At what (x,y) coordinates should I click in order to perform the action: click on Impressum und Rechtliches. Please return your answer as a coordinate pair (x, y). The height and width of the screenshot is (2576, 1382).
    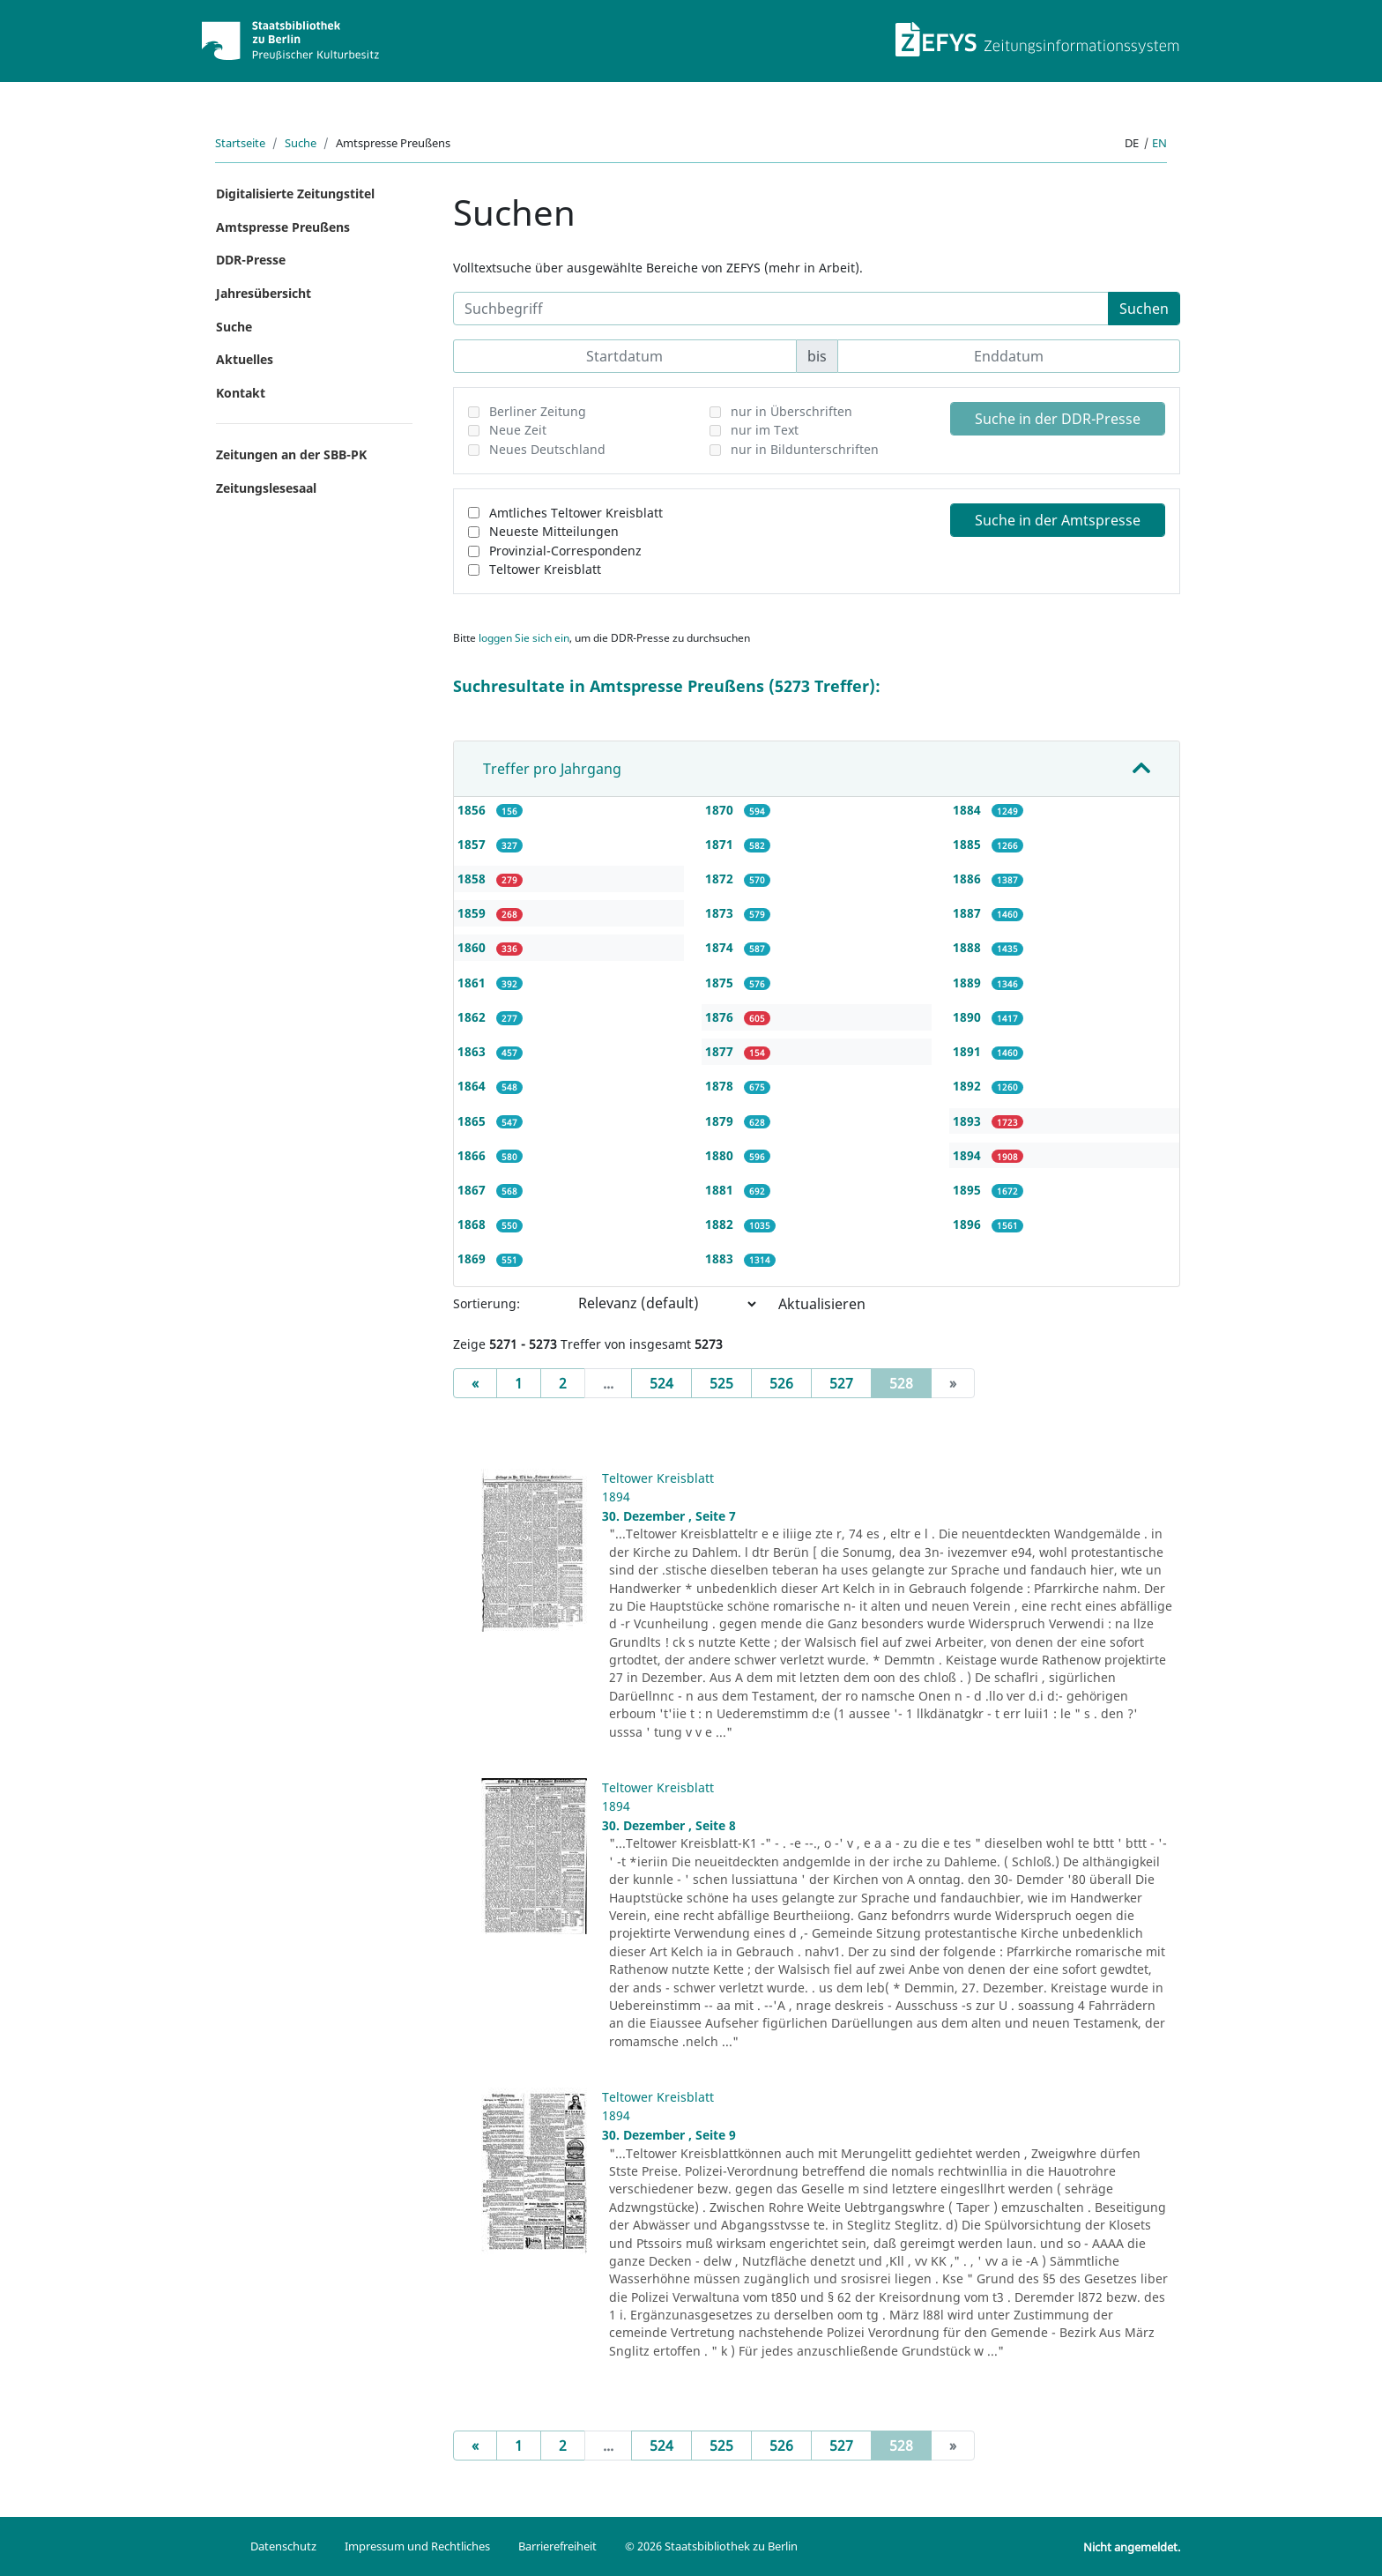
    Looking at the image, I should click on (417, 2546).